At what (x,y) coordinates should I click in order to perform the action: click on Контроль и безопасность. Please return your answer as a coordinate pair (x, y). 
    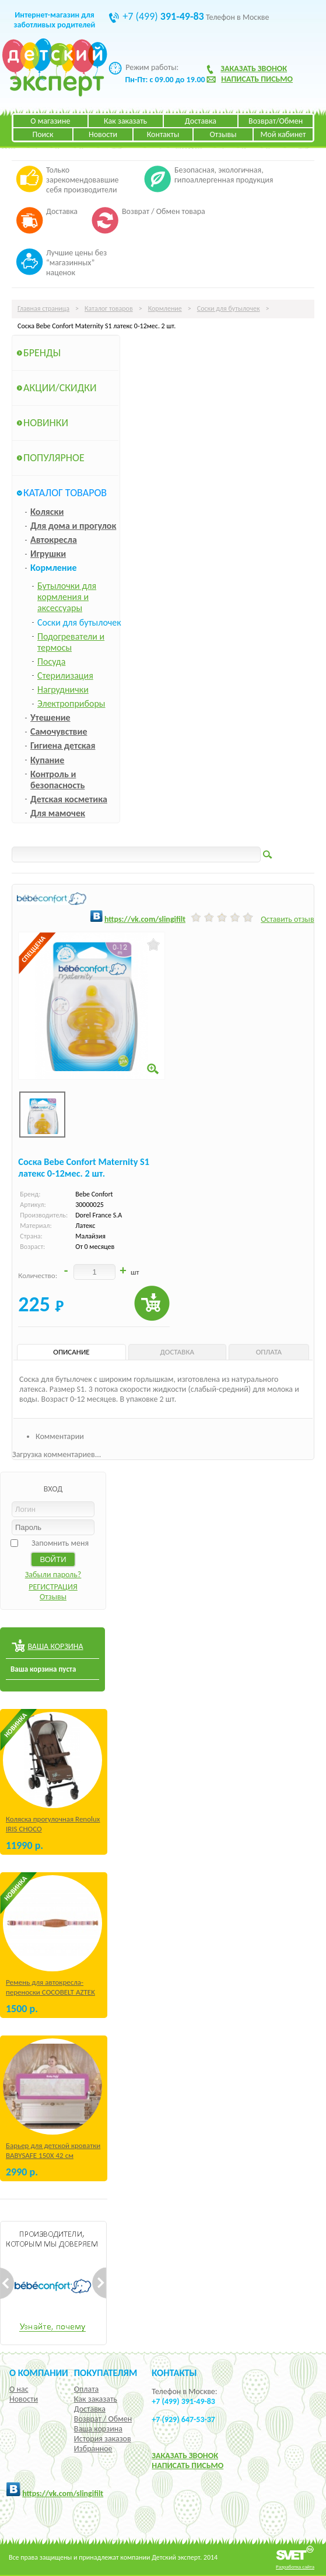
    Looking at the image, I should click on (57, 779).